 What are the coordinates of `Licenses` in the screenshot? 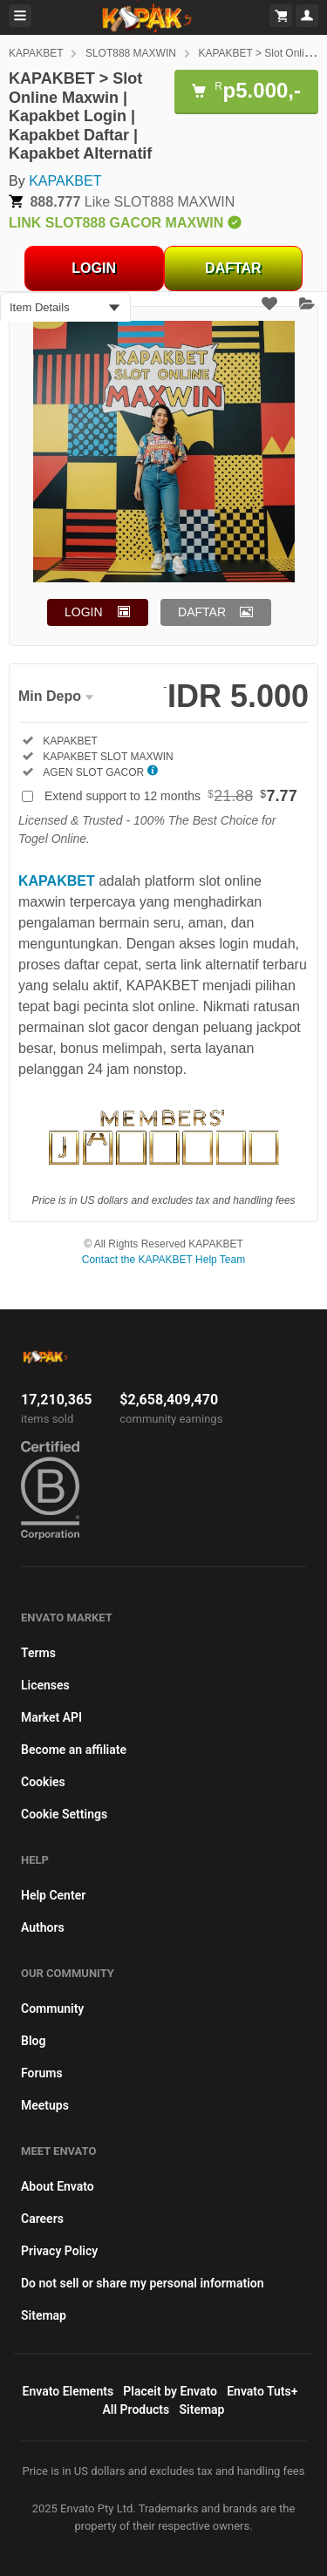 It's located at (45, 1685).